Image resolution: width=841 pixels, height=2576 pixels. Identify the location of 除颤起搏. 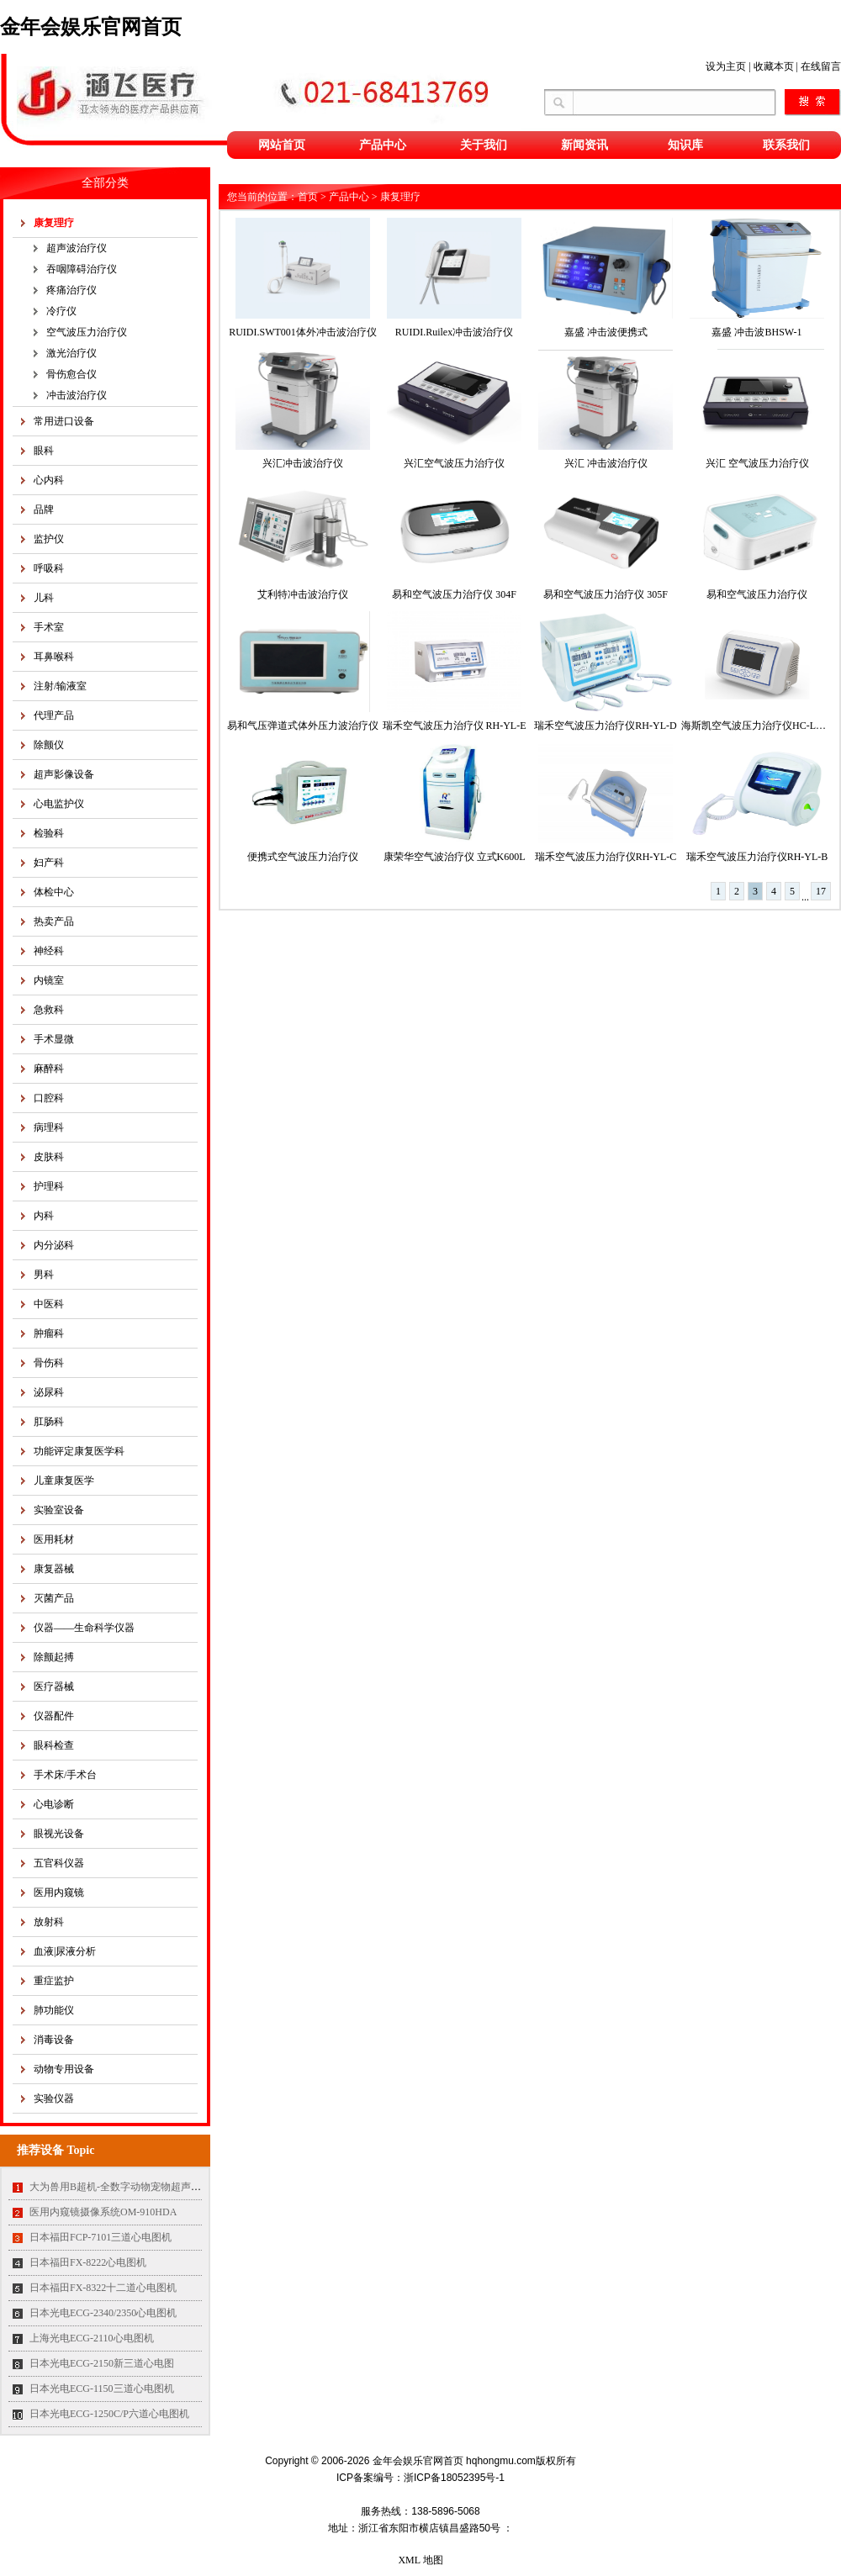
(54, 1657).